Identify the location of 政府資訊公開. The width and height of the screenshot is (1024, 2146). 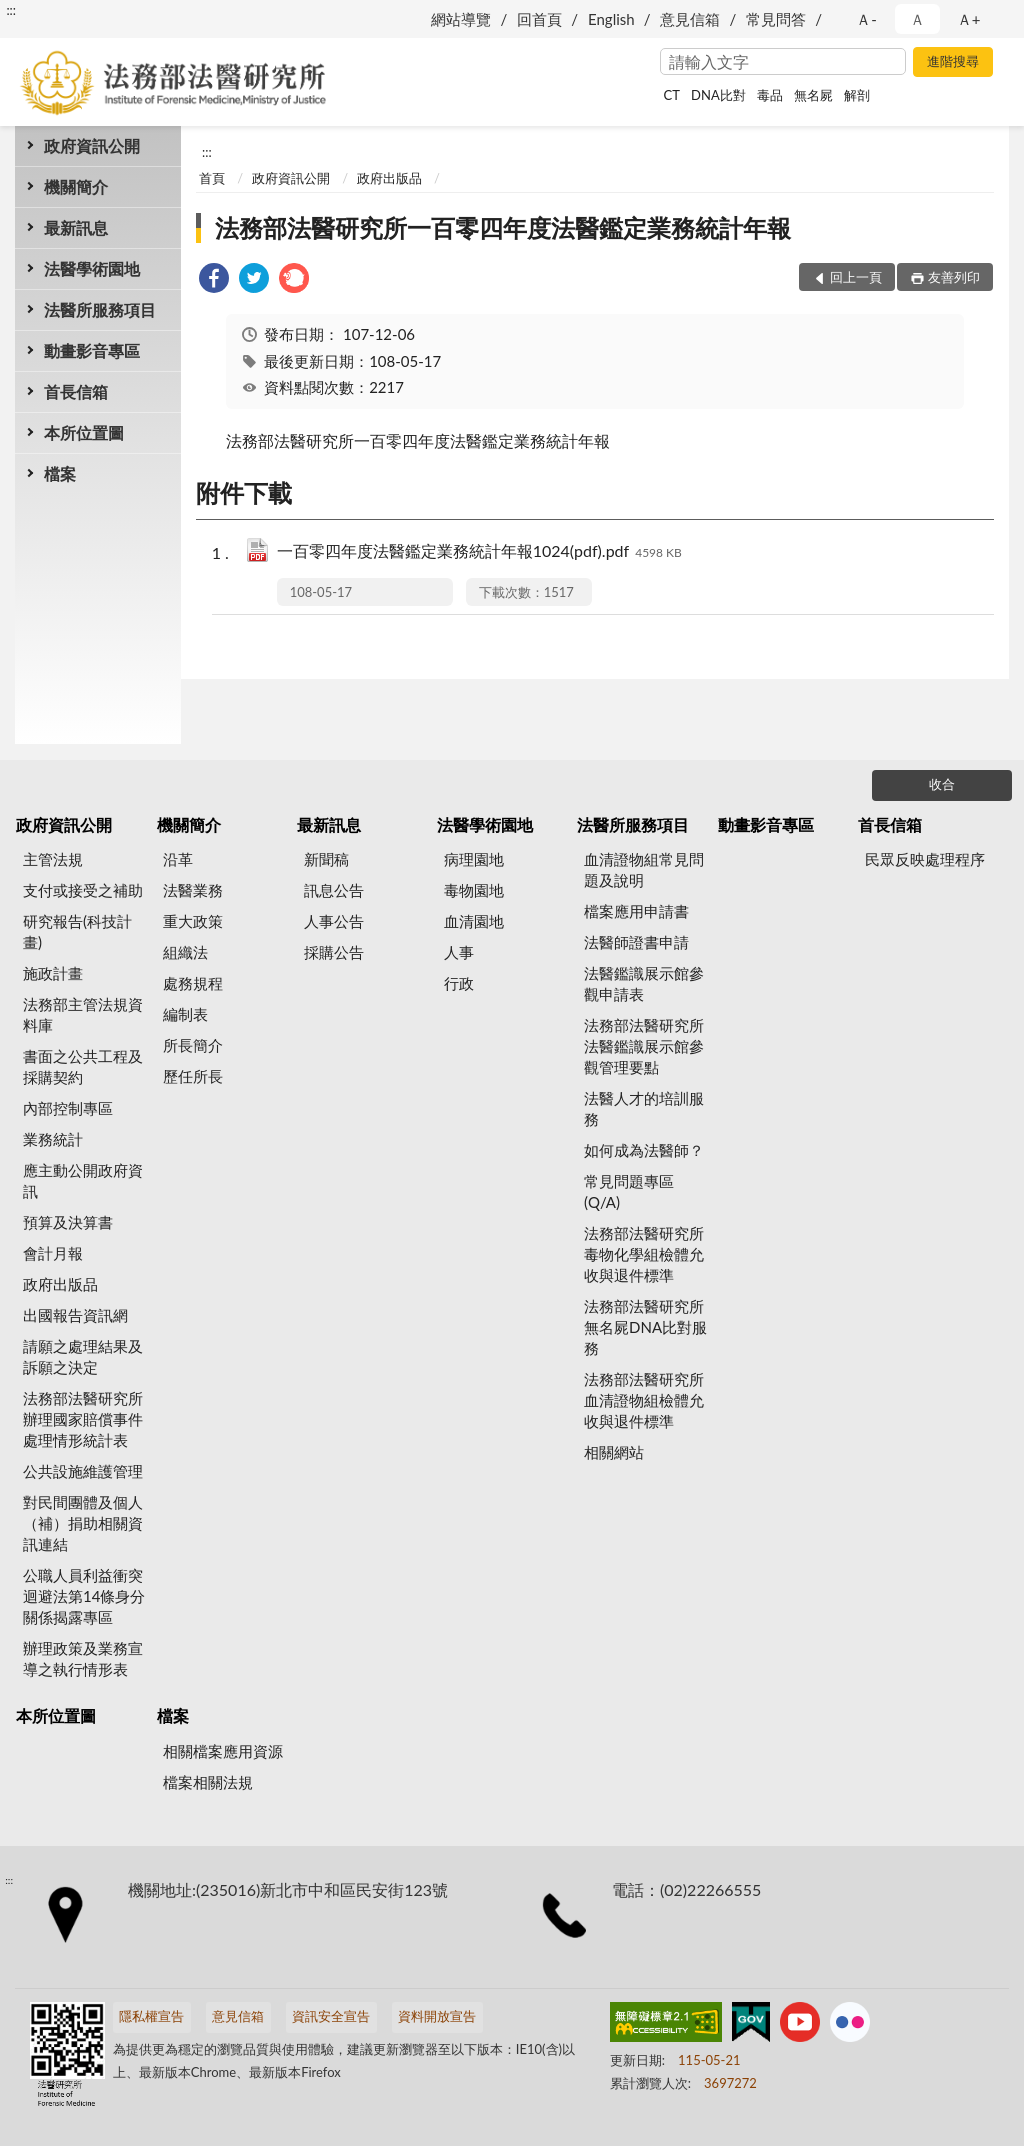
(92, 145).